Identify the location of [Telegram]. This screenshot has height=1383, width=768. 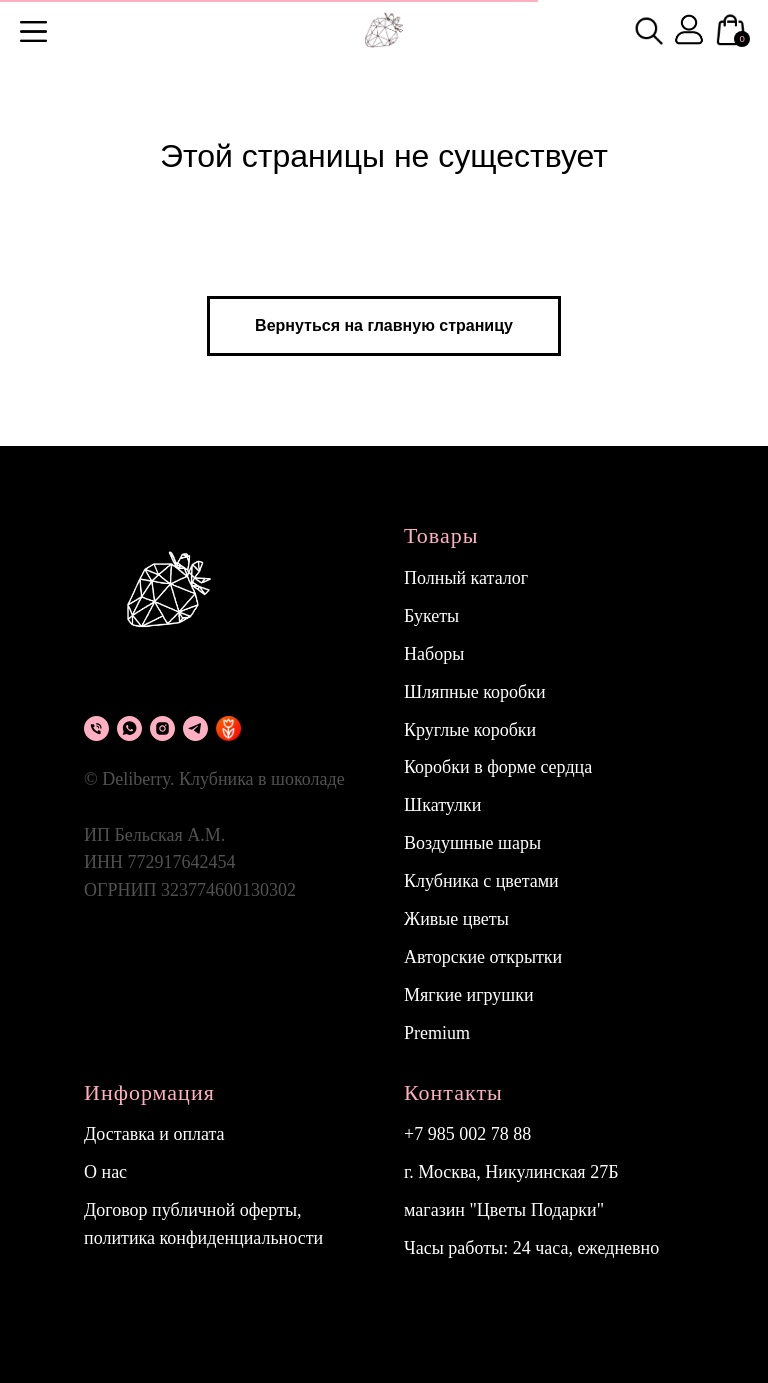
(195, 728).